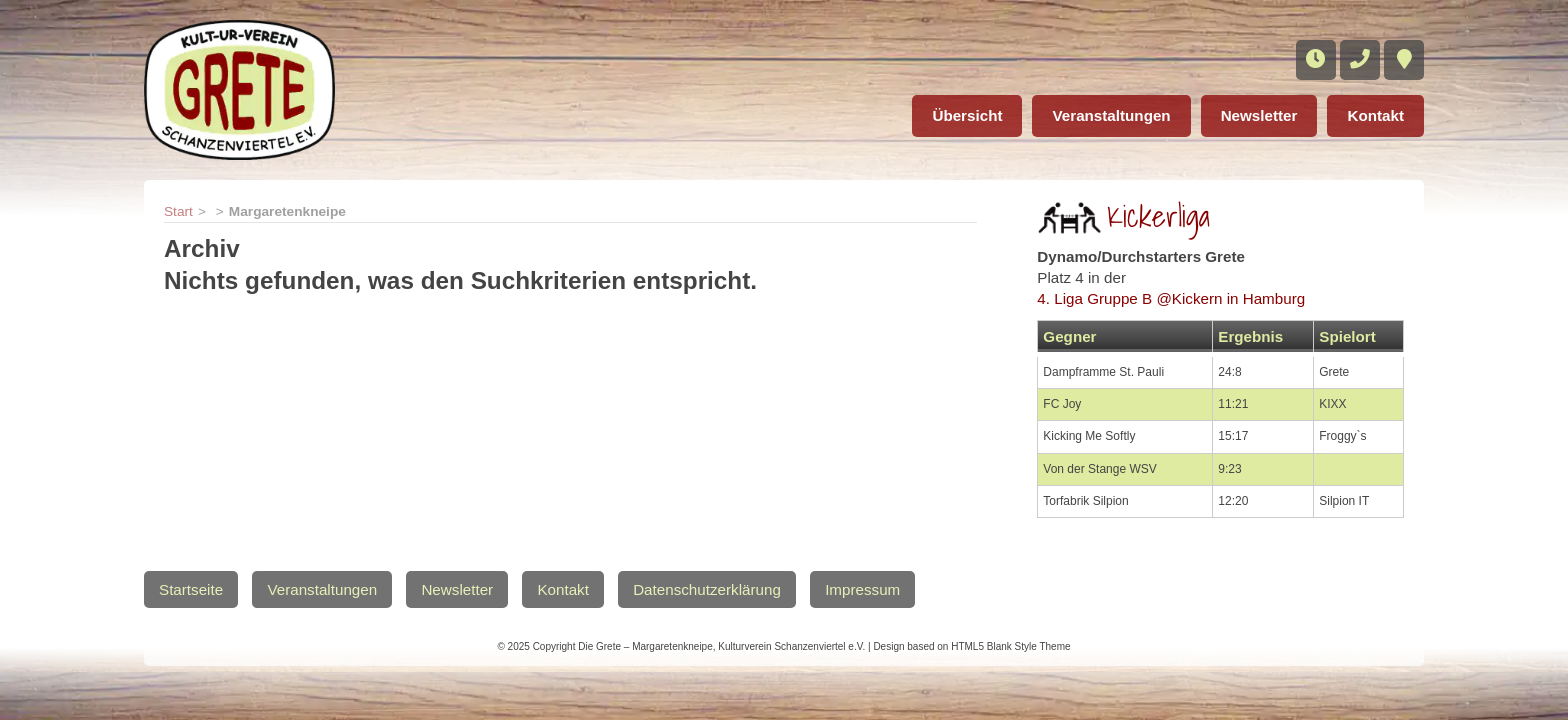 This screenshot has height=720, width=1568. I want to click on Kontakt, so click(1375, 115).